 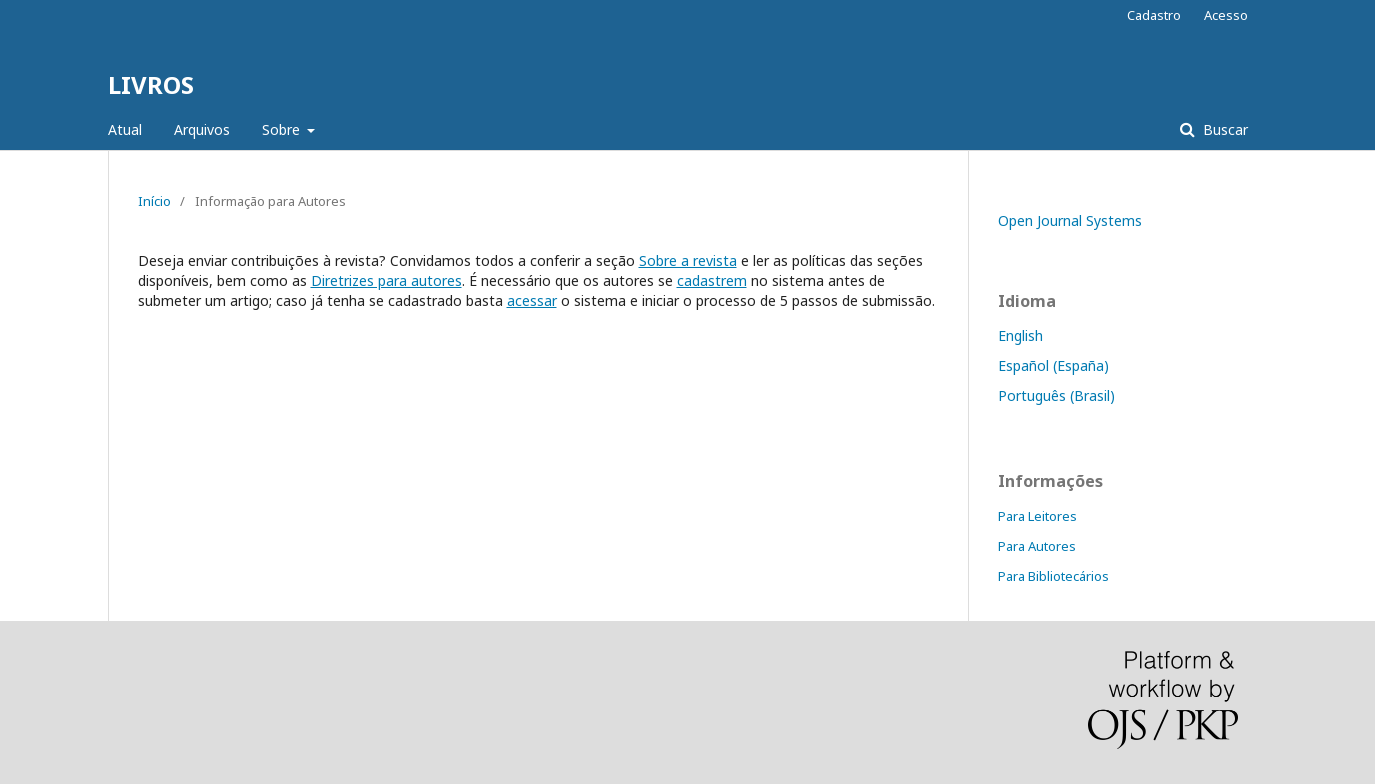 What do you see at coordinates (125, 129) in the screenshot?
I see `Atual` at bounding box center [125, 129].